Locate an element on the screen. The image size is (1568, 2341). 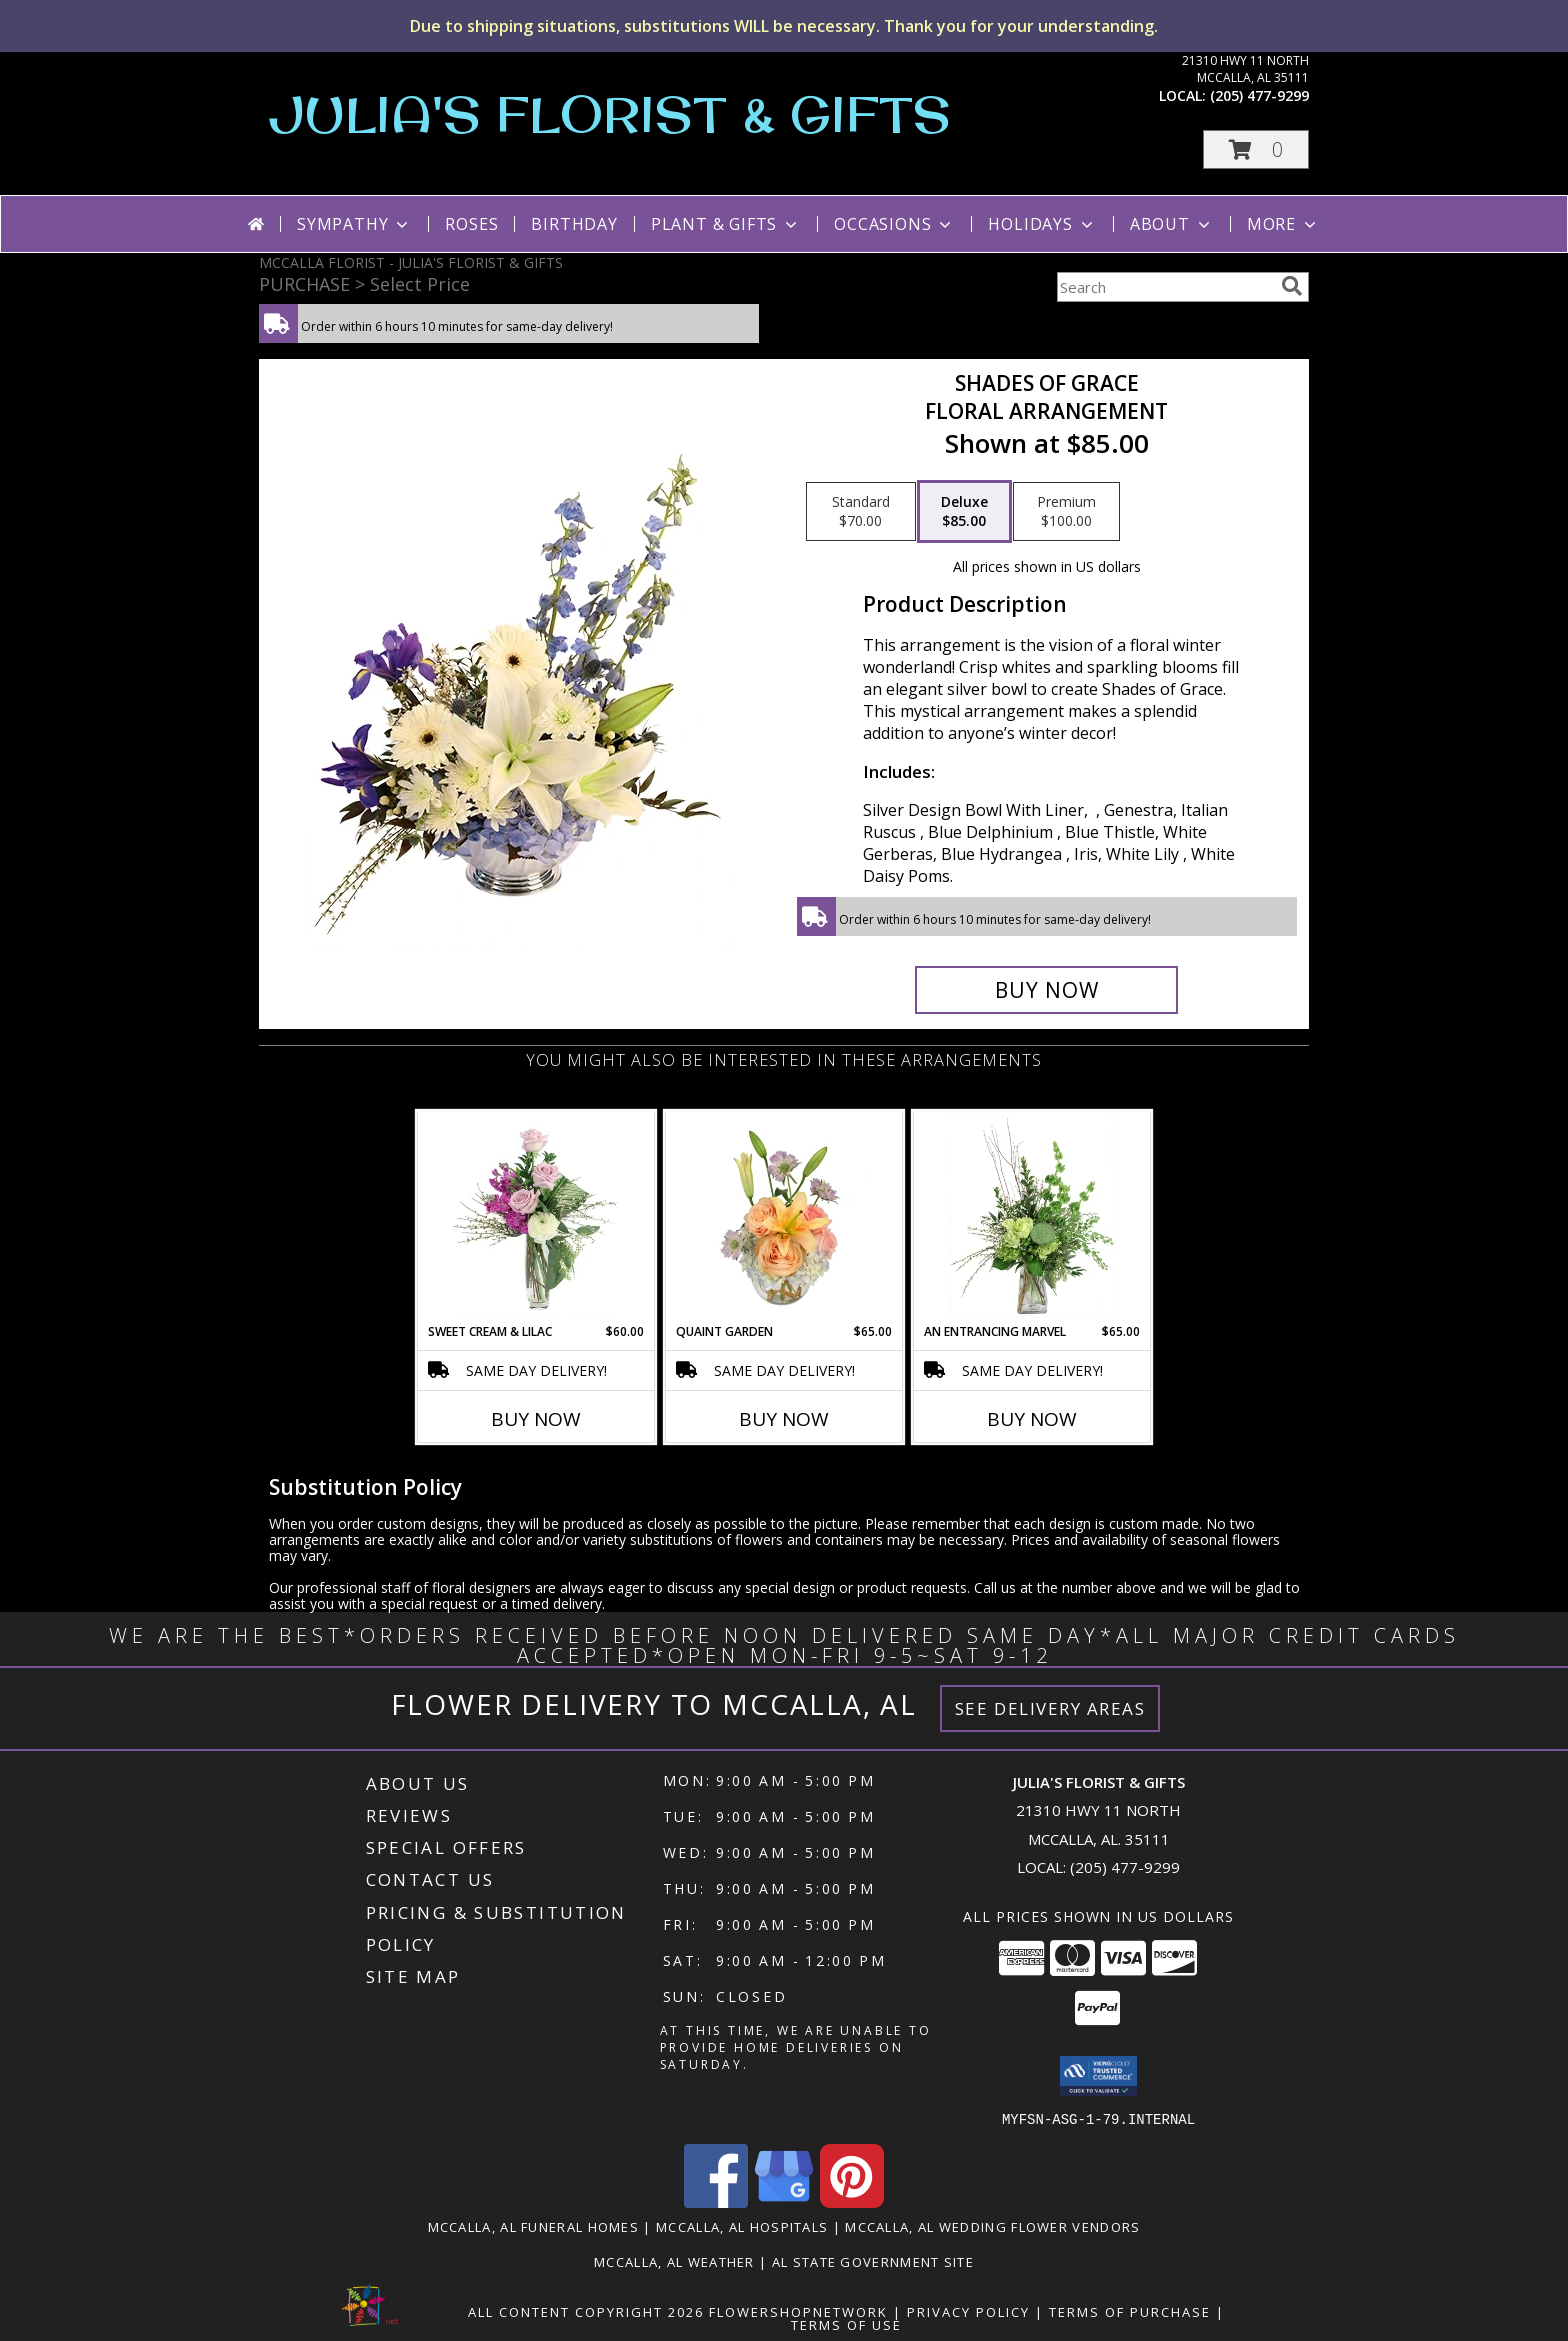
Buy Now [Buy QUAINT GARDEN Now for $65.00] is located at coordinates (784, 1419).